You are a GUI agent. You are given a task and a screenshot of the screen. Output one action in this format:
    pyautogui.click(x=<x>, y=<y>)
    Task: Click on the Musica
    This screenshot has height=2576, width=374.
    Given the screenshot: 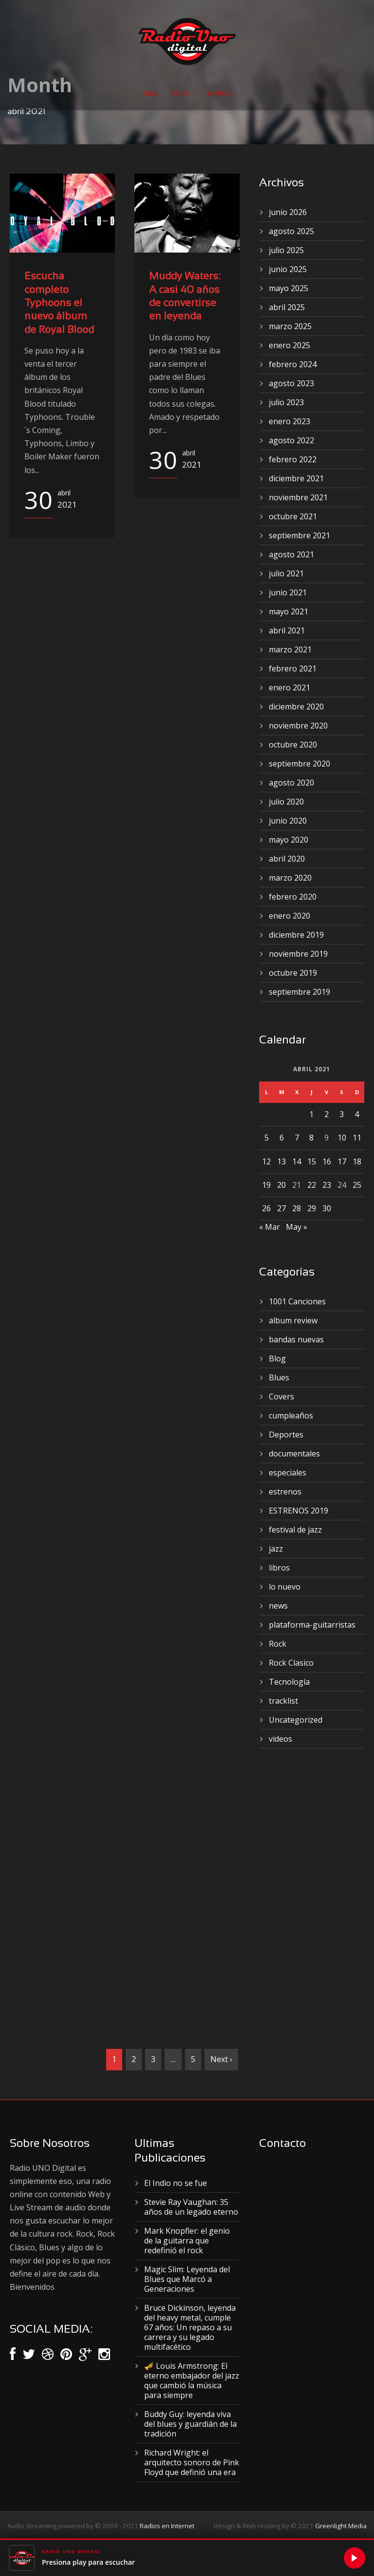 What is the action you would take?
    pyautogui.click(x=218, y=93)
    